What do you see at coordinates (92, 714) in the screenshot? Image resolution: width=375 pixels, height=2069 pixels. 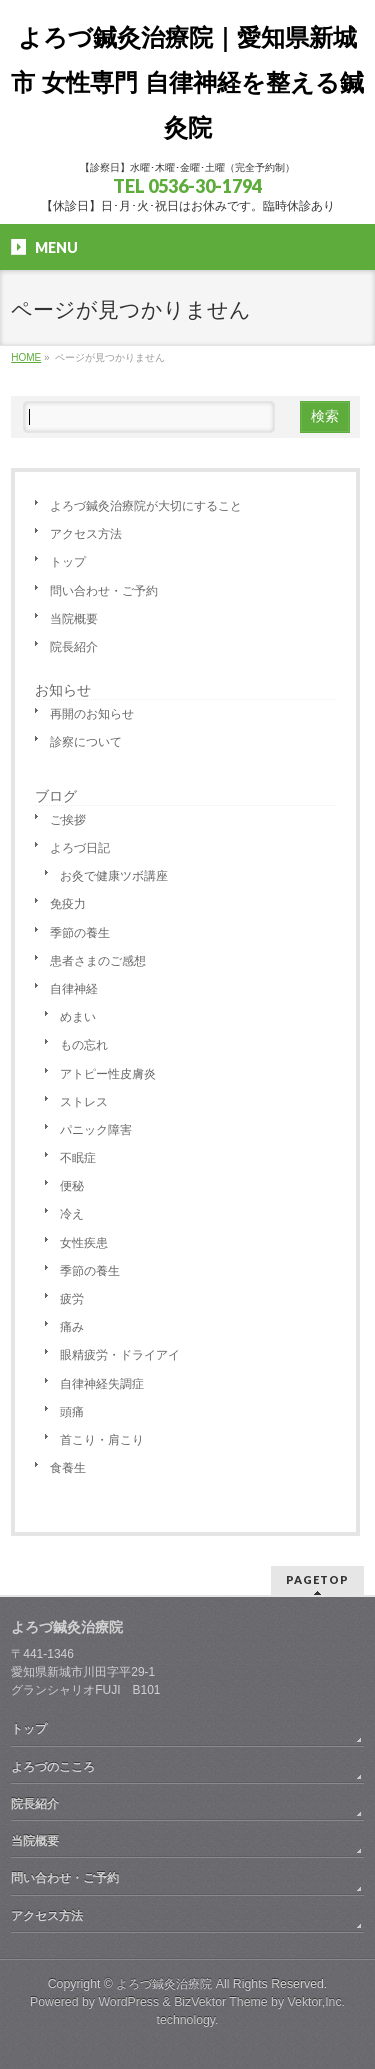 I see `再開のお知らせ` at bounding box center [92, 714].